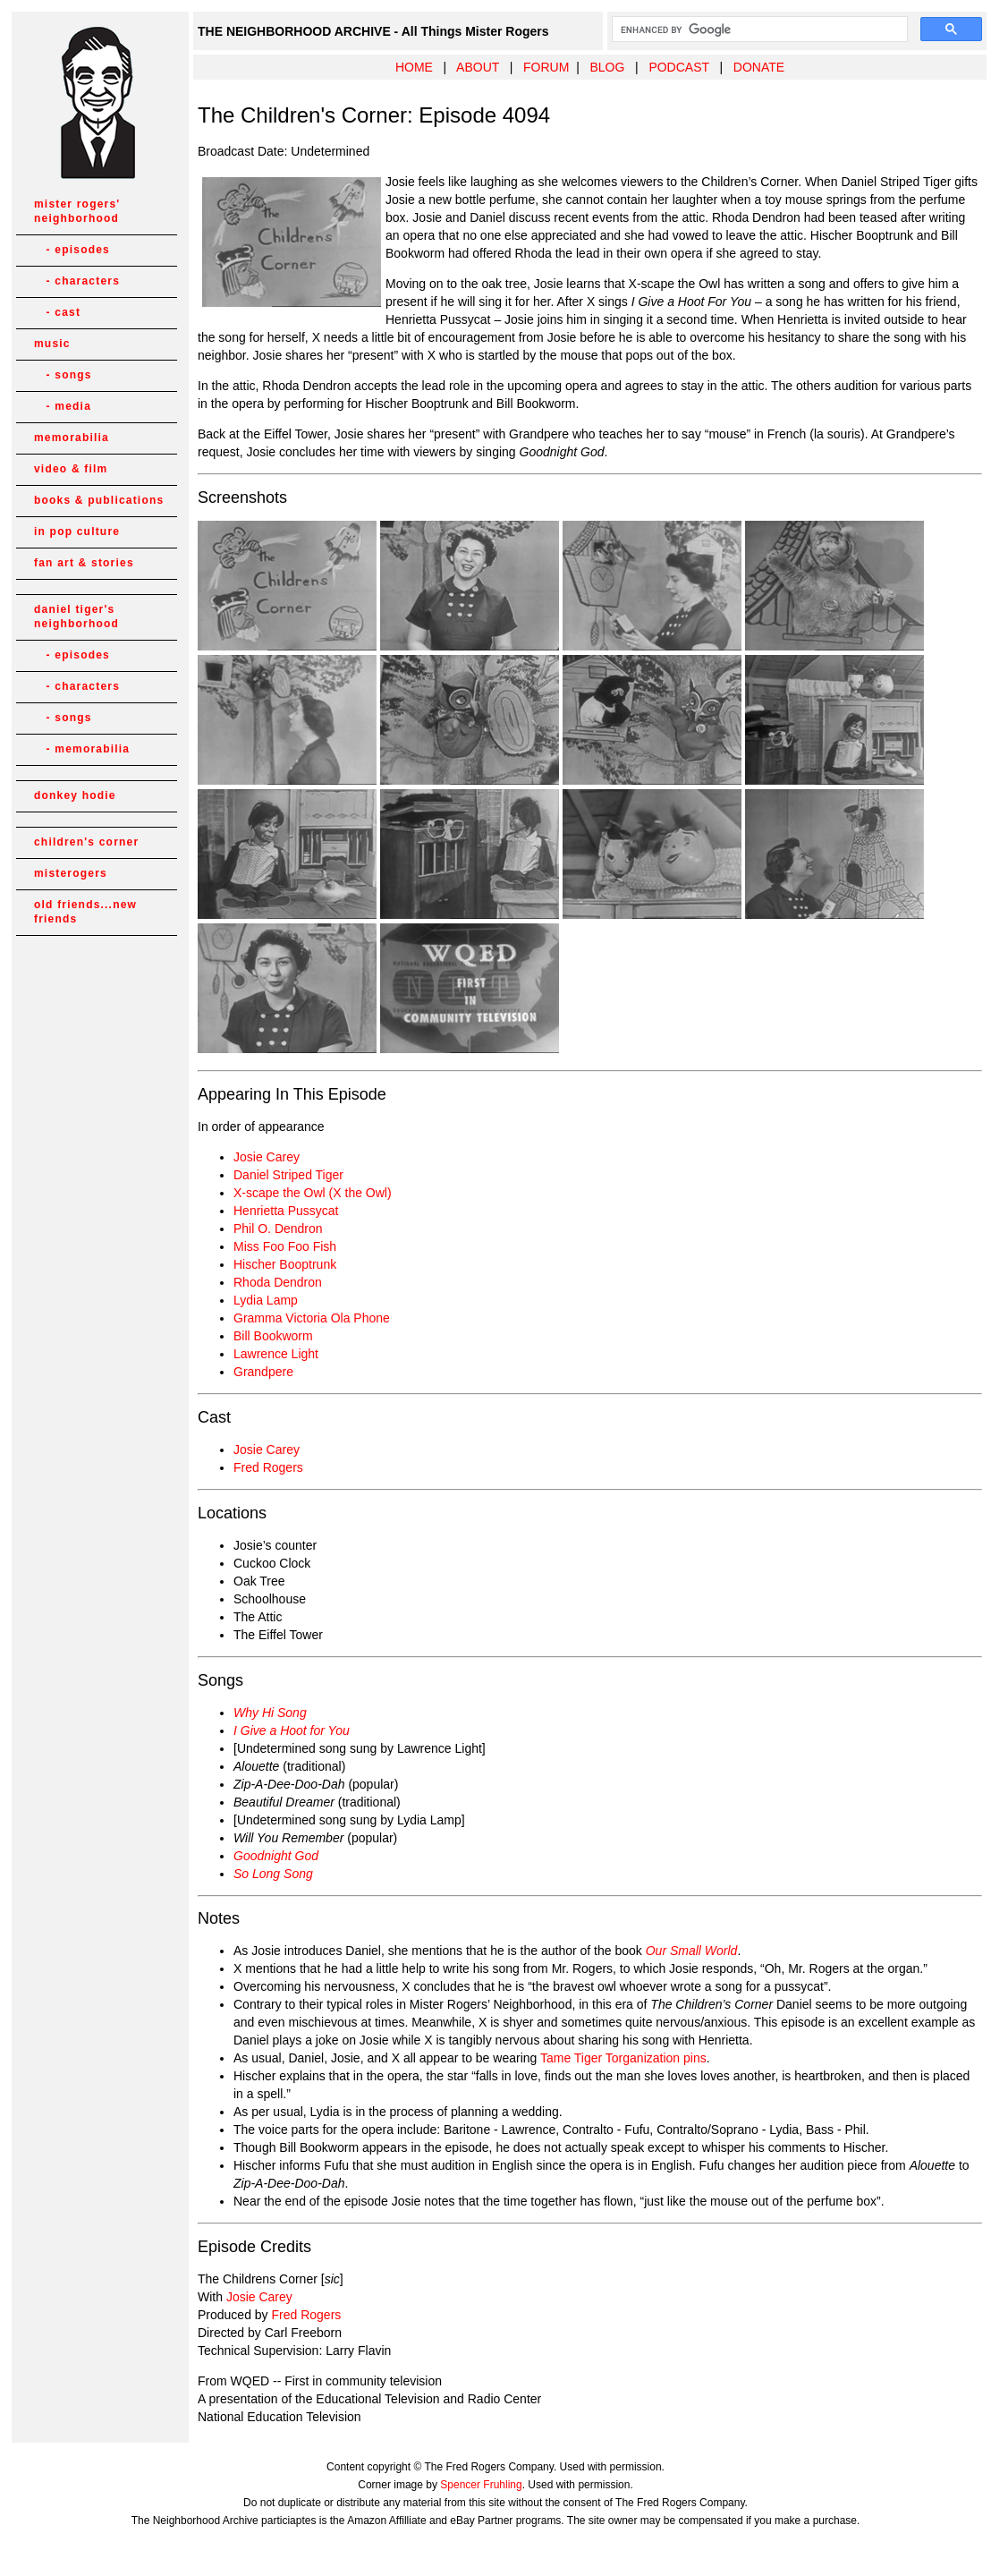  I want to click on ABOUT, so click(477, 67).